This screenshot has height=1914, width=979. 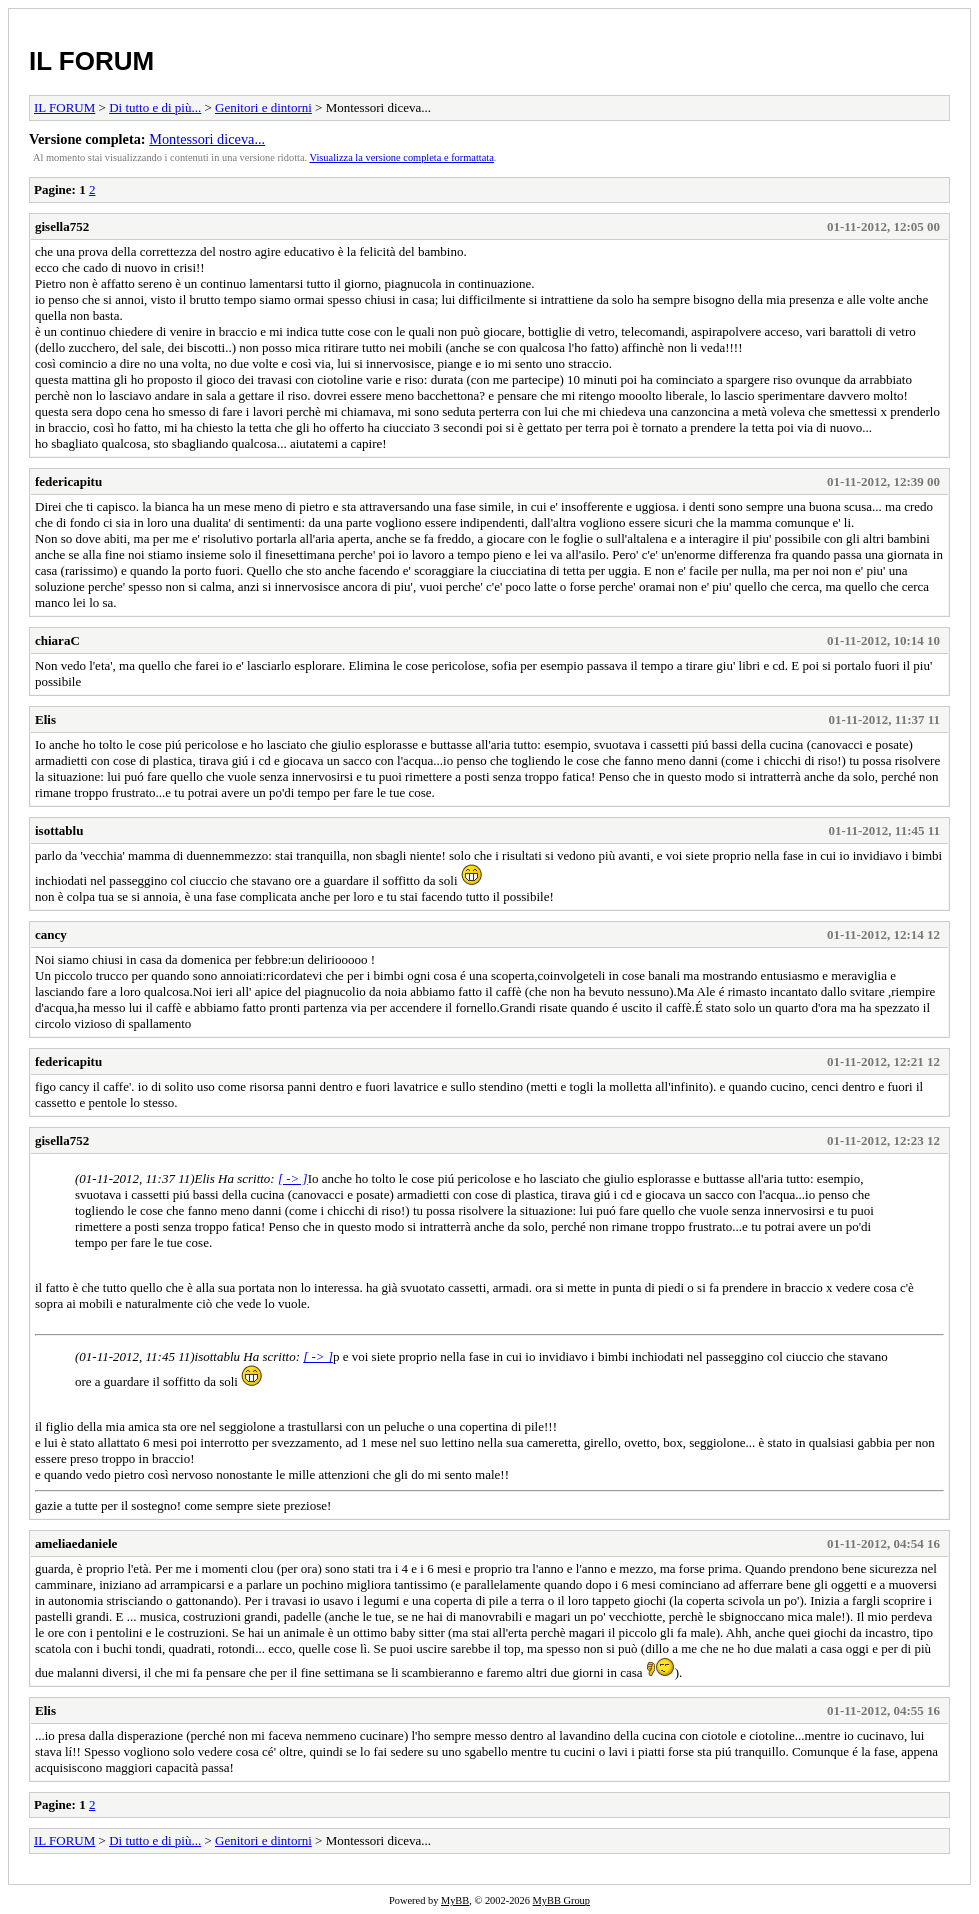 What do you see at coordinates (402, 157) in the screenshot?
I see `Visualizza la versione completa e formattata` at bounding box center [402, 157].